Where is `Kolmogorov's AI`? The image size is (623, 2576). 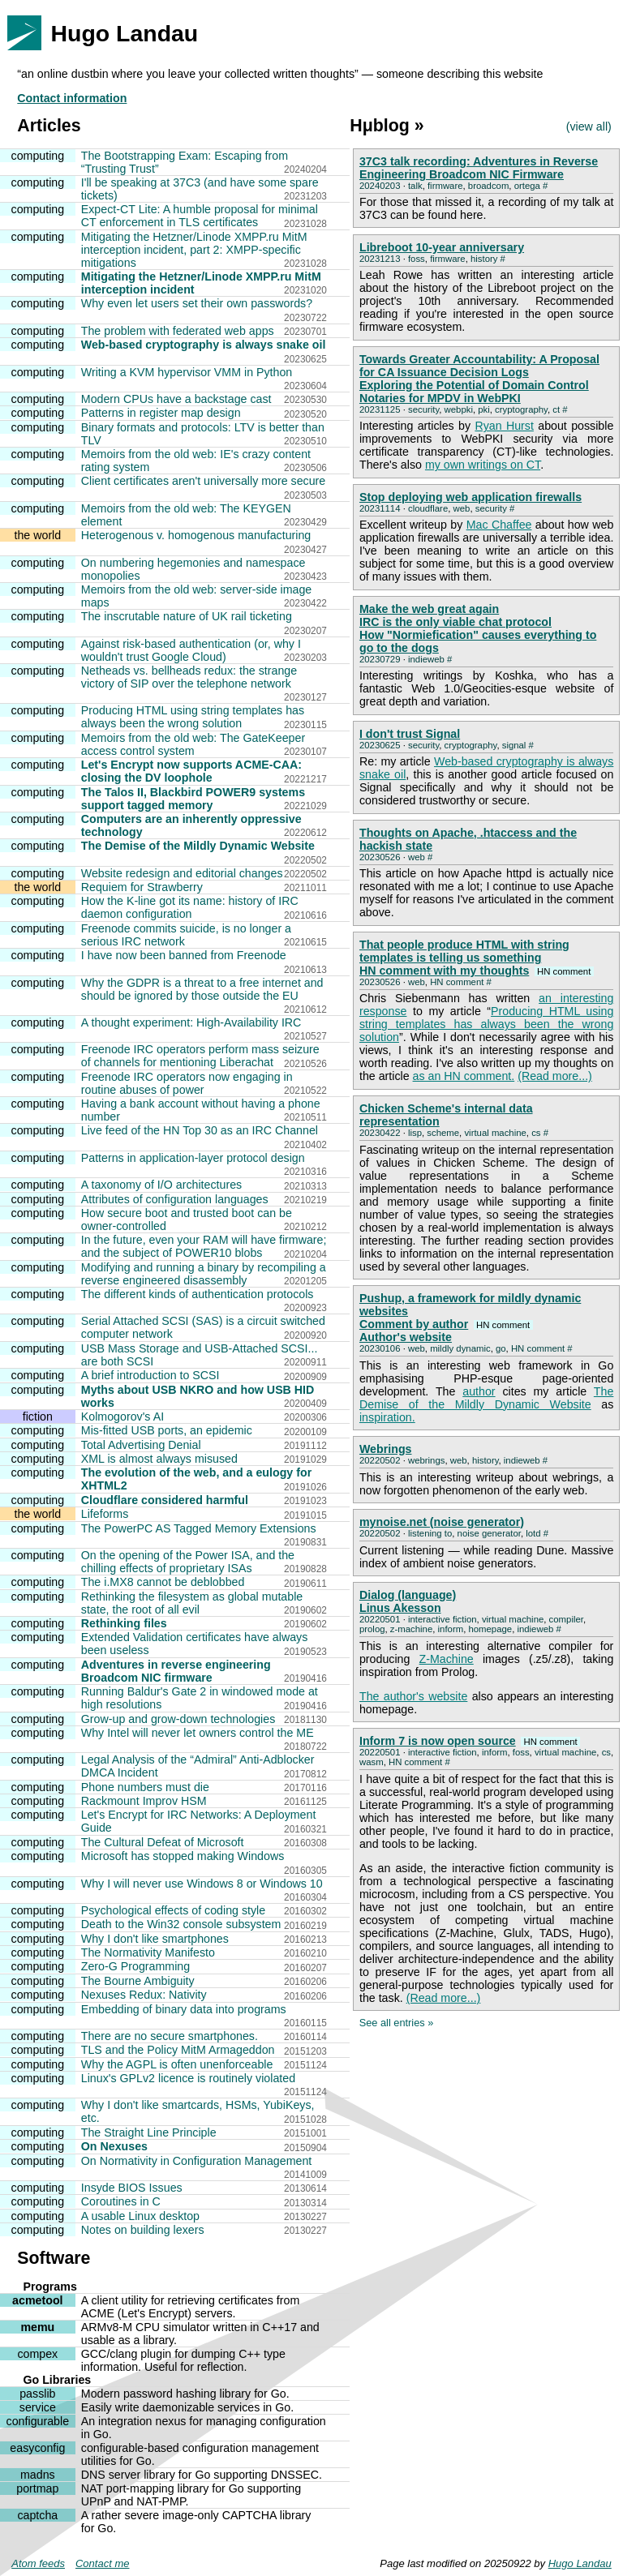
Kolmogorov's AI is located at coordinates (122, 1416).